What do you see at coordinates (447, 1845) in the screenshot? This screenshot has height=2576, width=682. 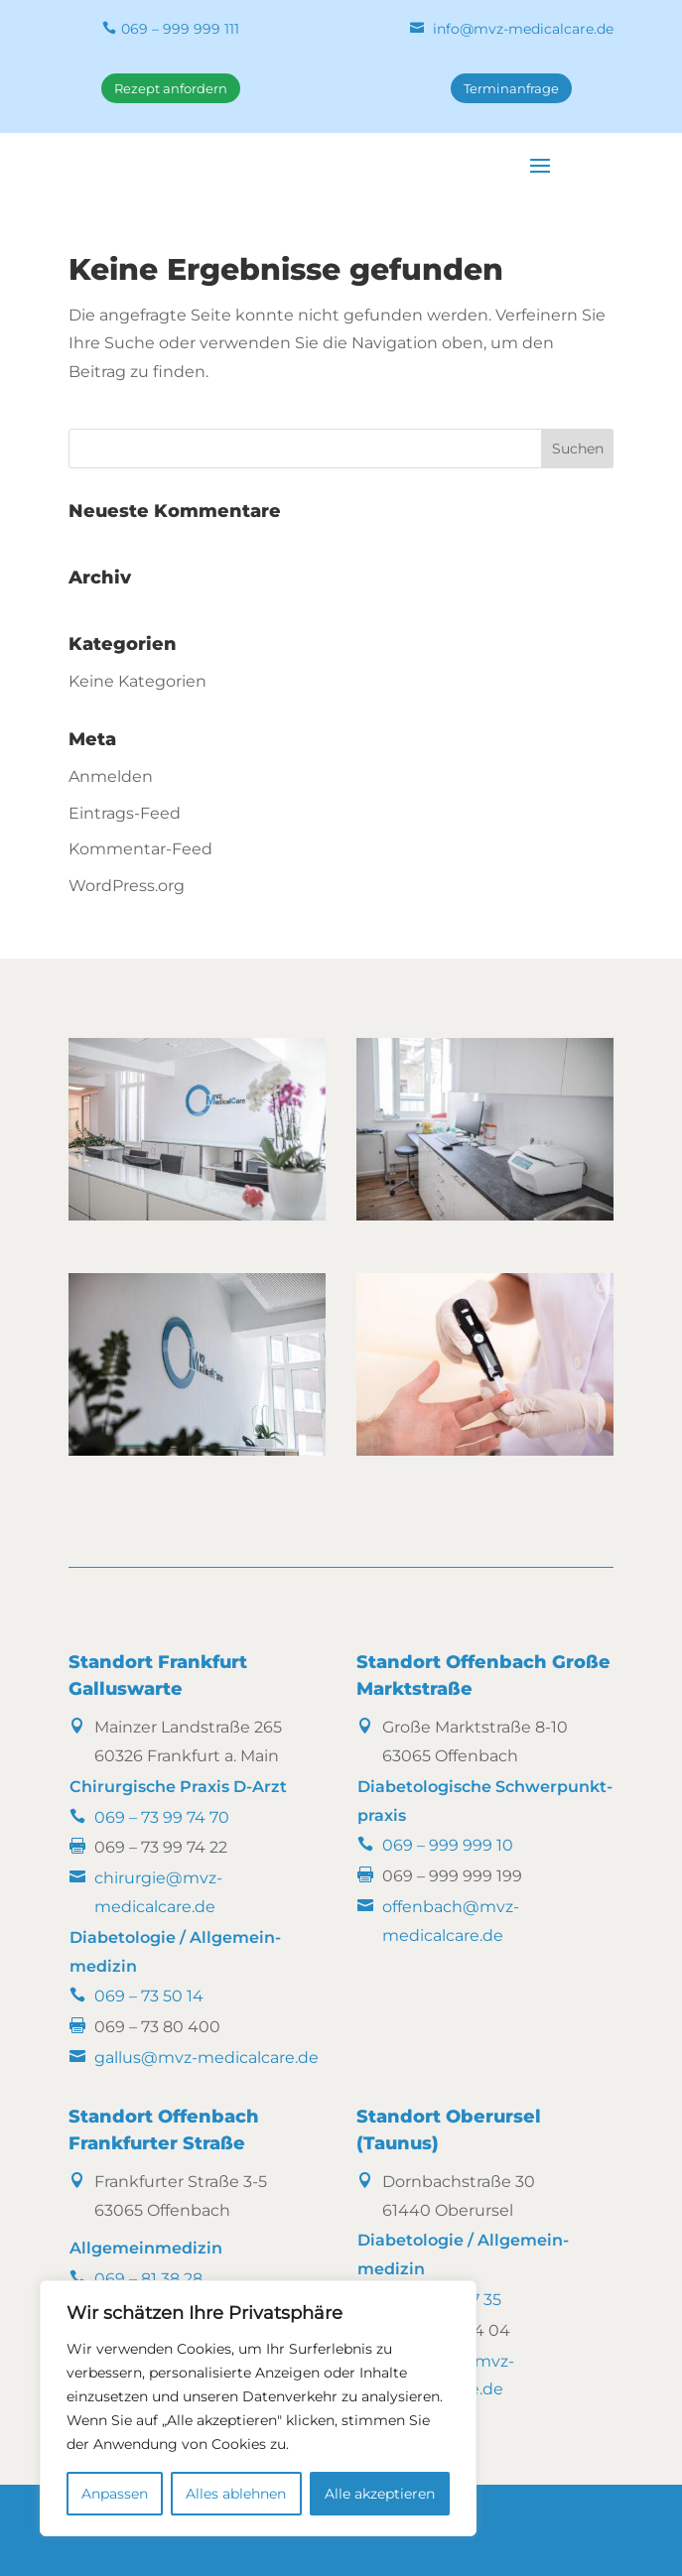 I see `069 – 999 999 10` at bounding box center [447, 1845].